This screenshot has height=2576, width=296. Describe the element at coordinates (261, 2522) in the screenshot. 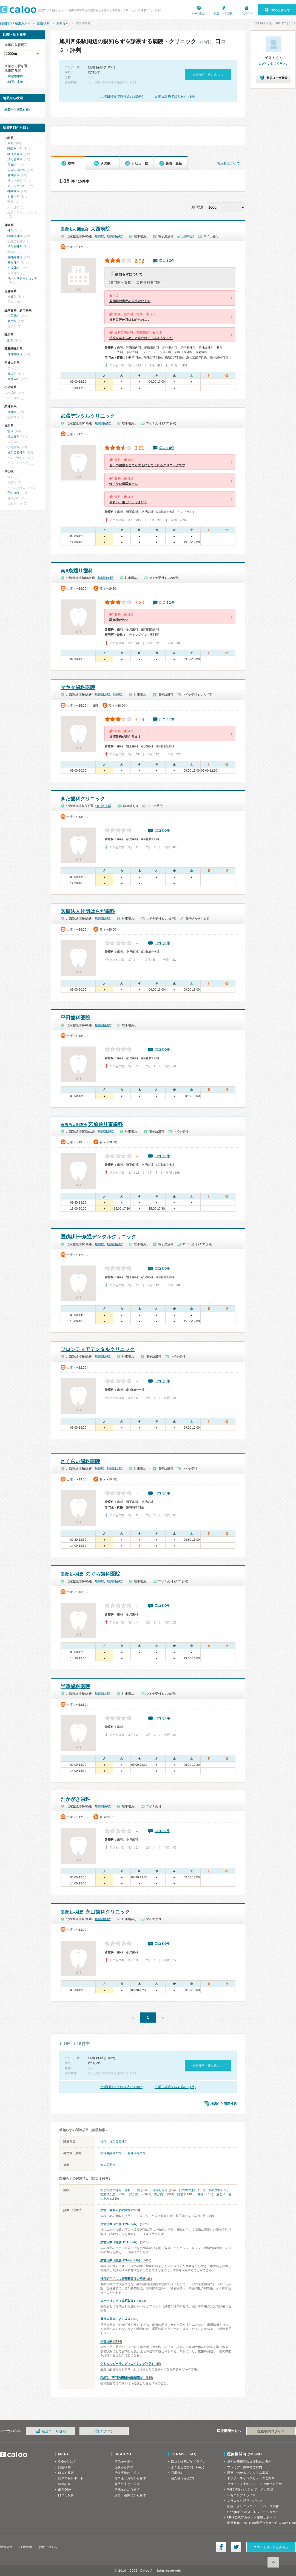

I see `動画制作・YouTube運用代行サービス MedTube` at that location.